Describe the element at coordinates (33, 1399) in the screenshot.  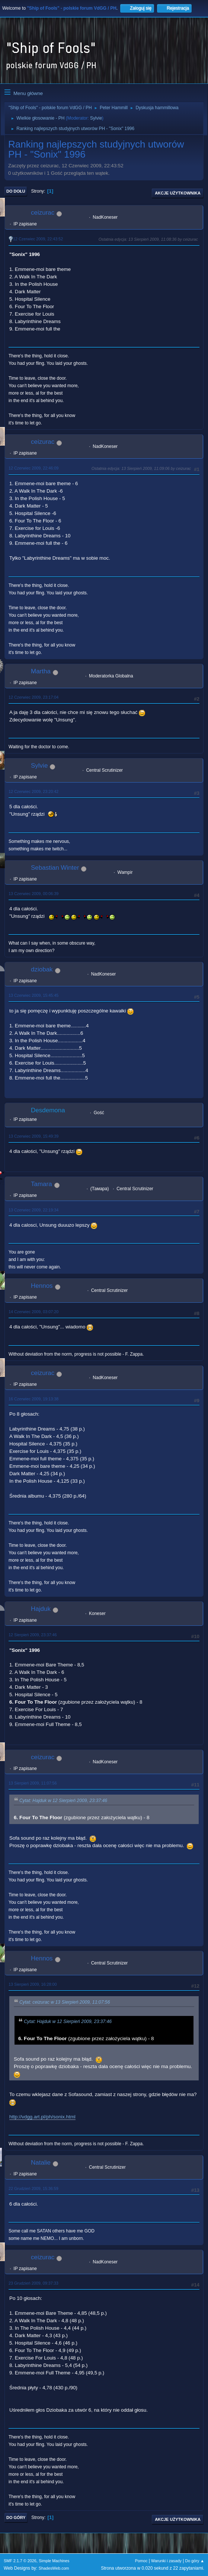
I see `16 Czerwiec 2009, 19:13:38` at that location.